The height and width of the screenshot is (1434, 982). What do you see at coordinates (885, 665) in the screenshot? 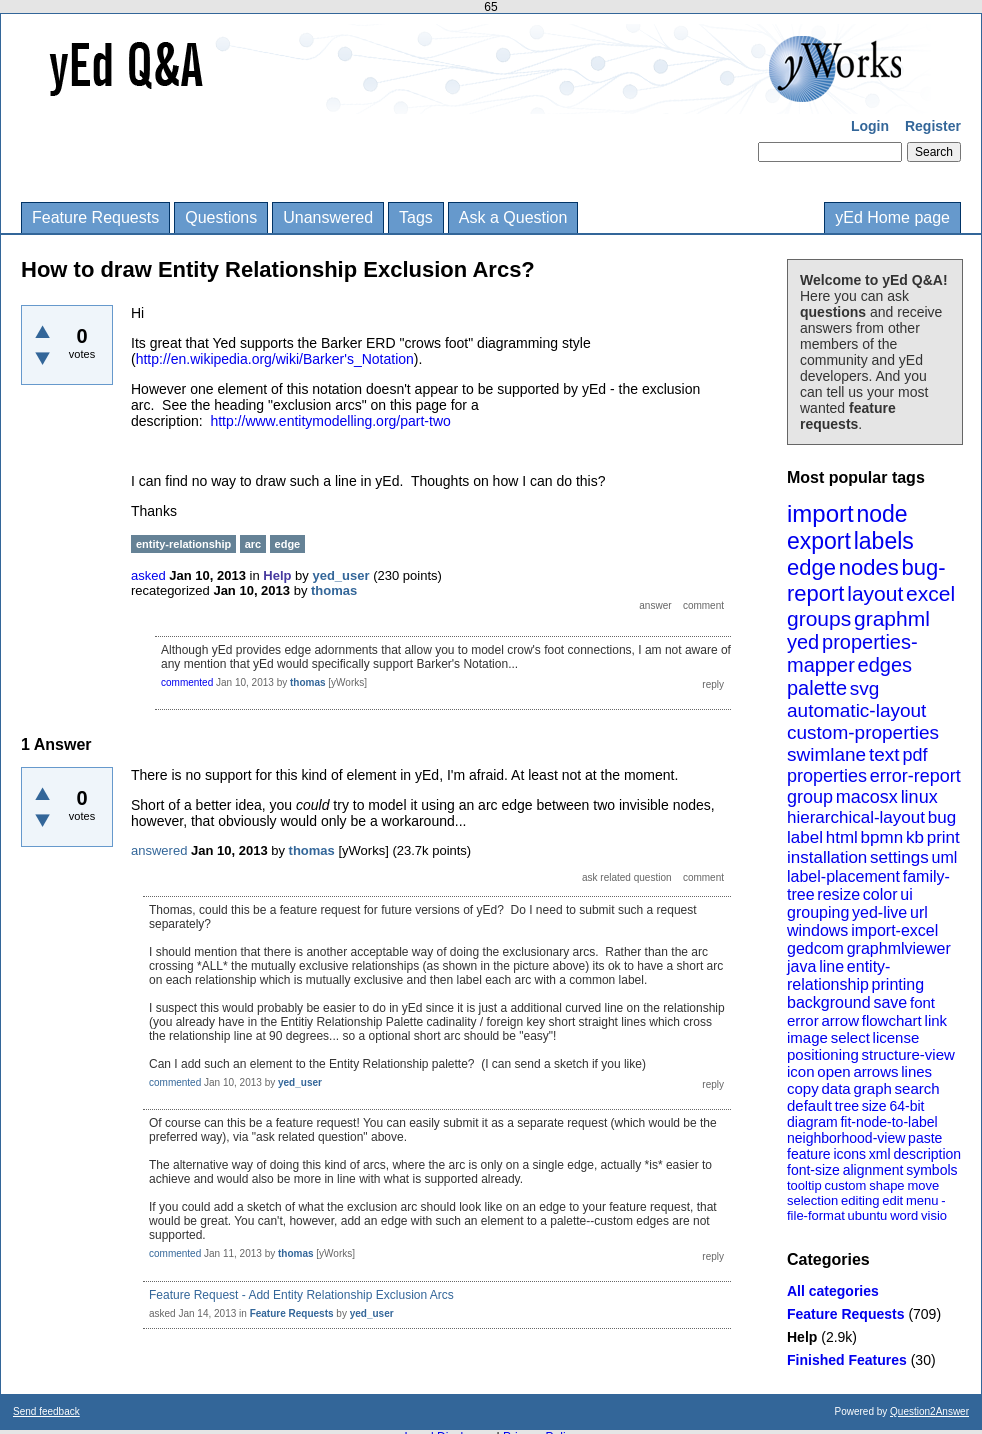
I see `edges` at bounding box center [885, 665].